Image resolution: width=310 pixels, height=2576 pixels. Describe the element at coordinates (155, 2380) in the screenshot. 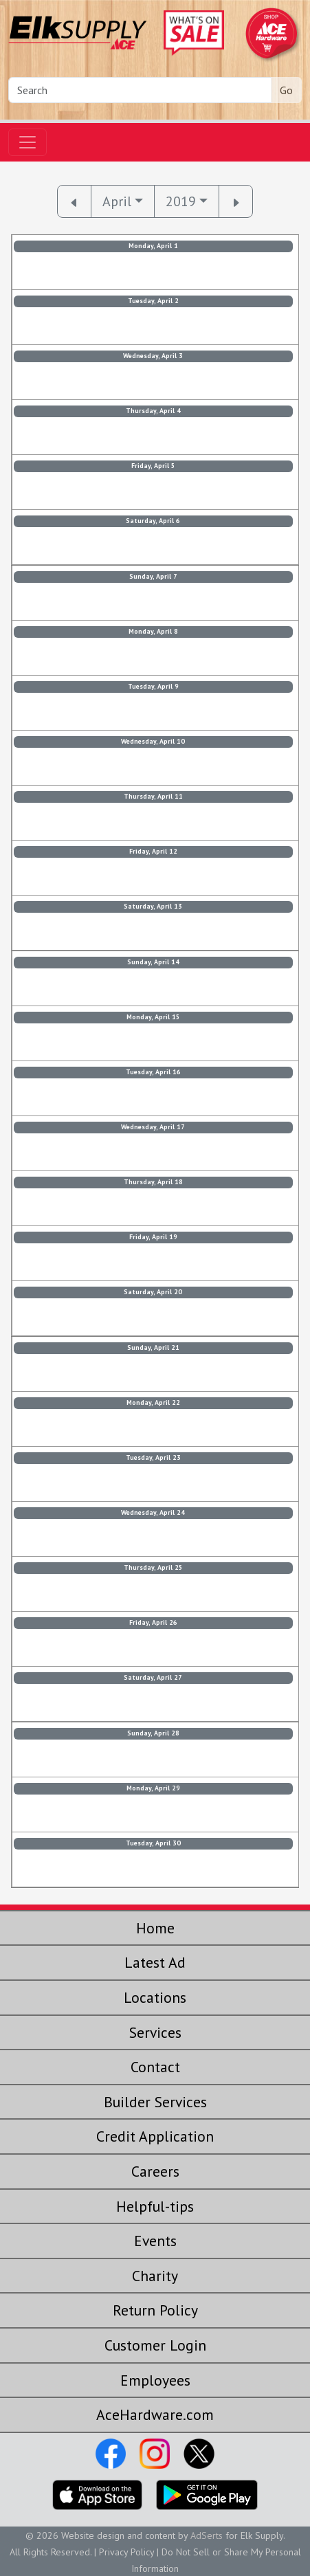

I see `Employees` at that location.